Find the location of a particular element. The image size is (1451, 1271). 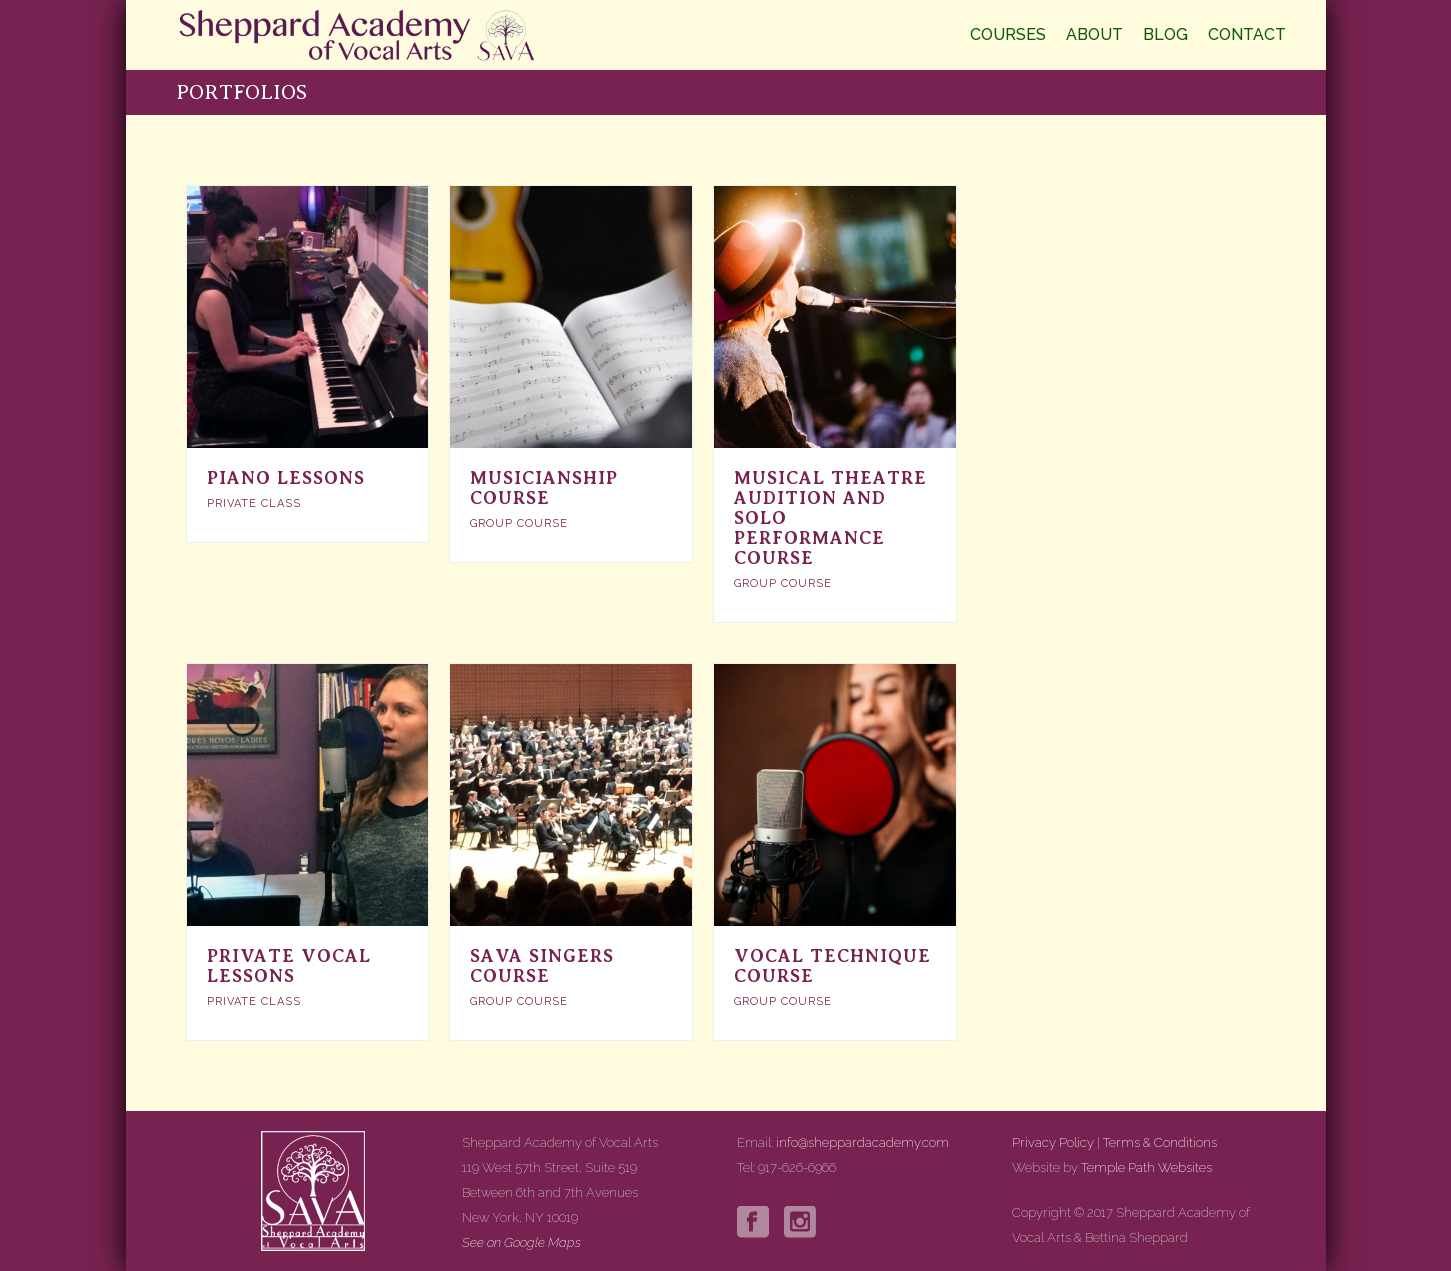

Group Course is located at coordinates (519, 523).